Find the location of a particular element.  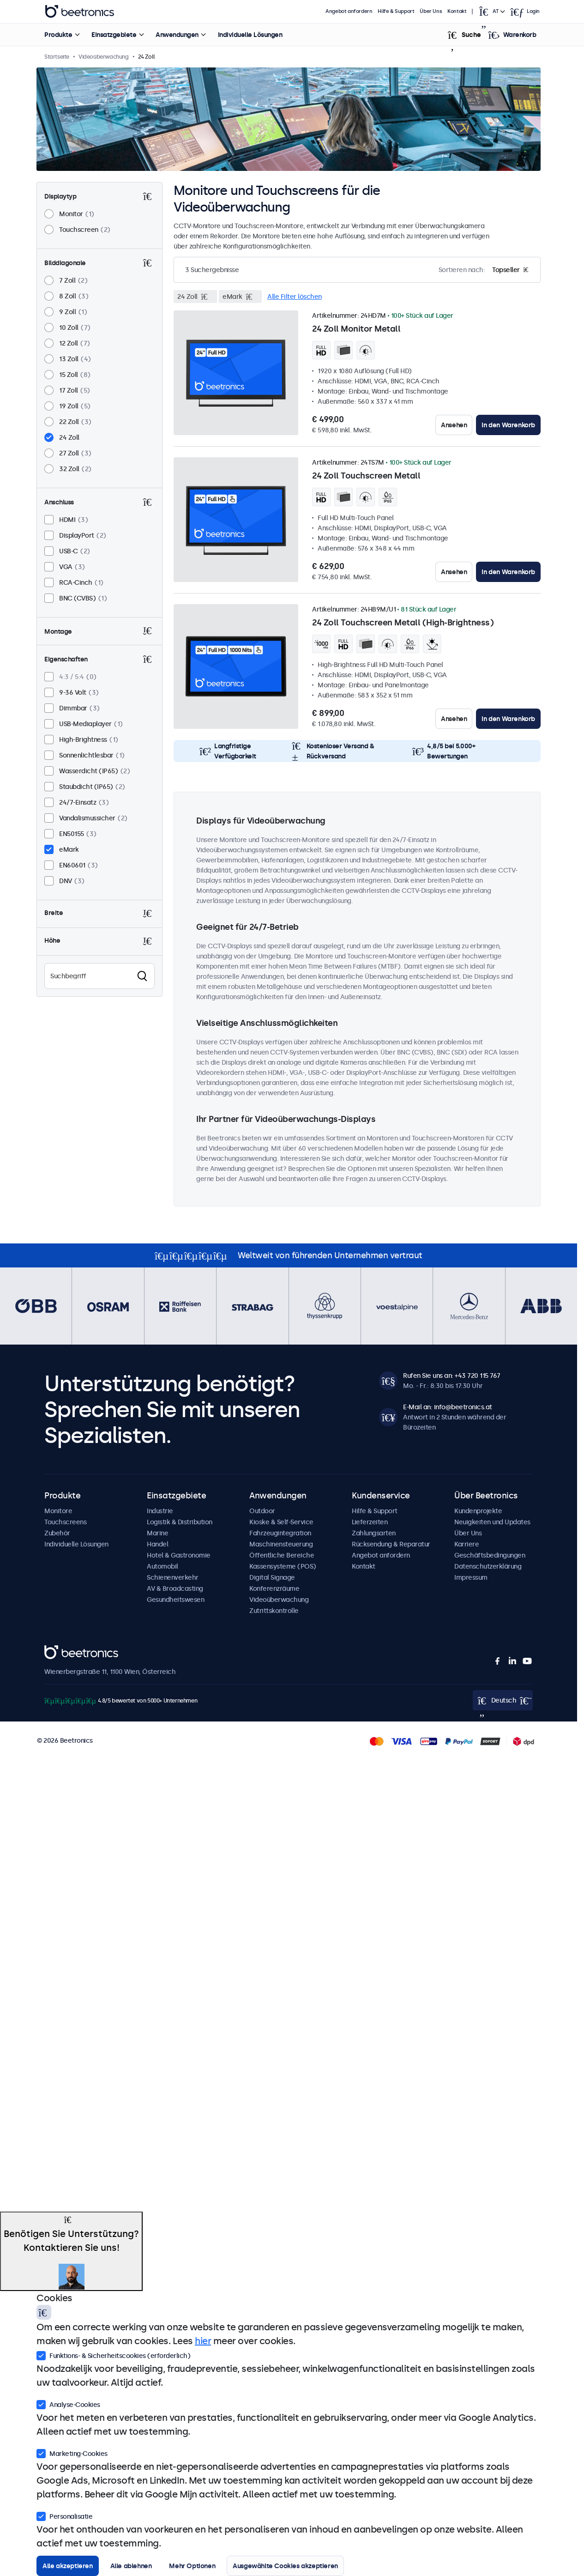

Videoüberwachung is located at coordinates (278, 1599).